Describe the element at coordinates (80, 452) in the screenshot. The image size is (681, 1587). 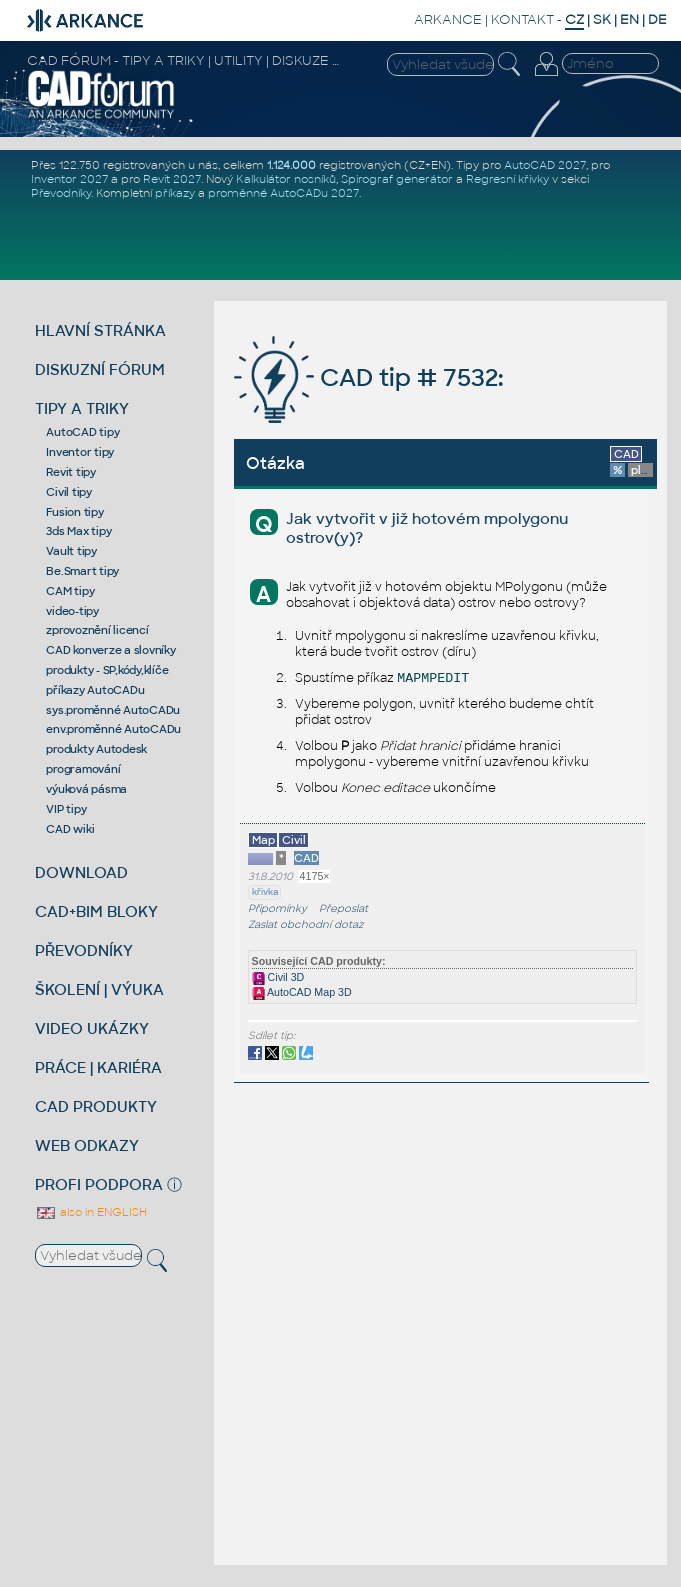
I see `Inventor tipy` at that location.